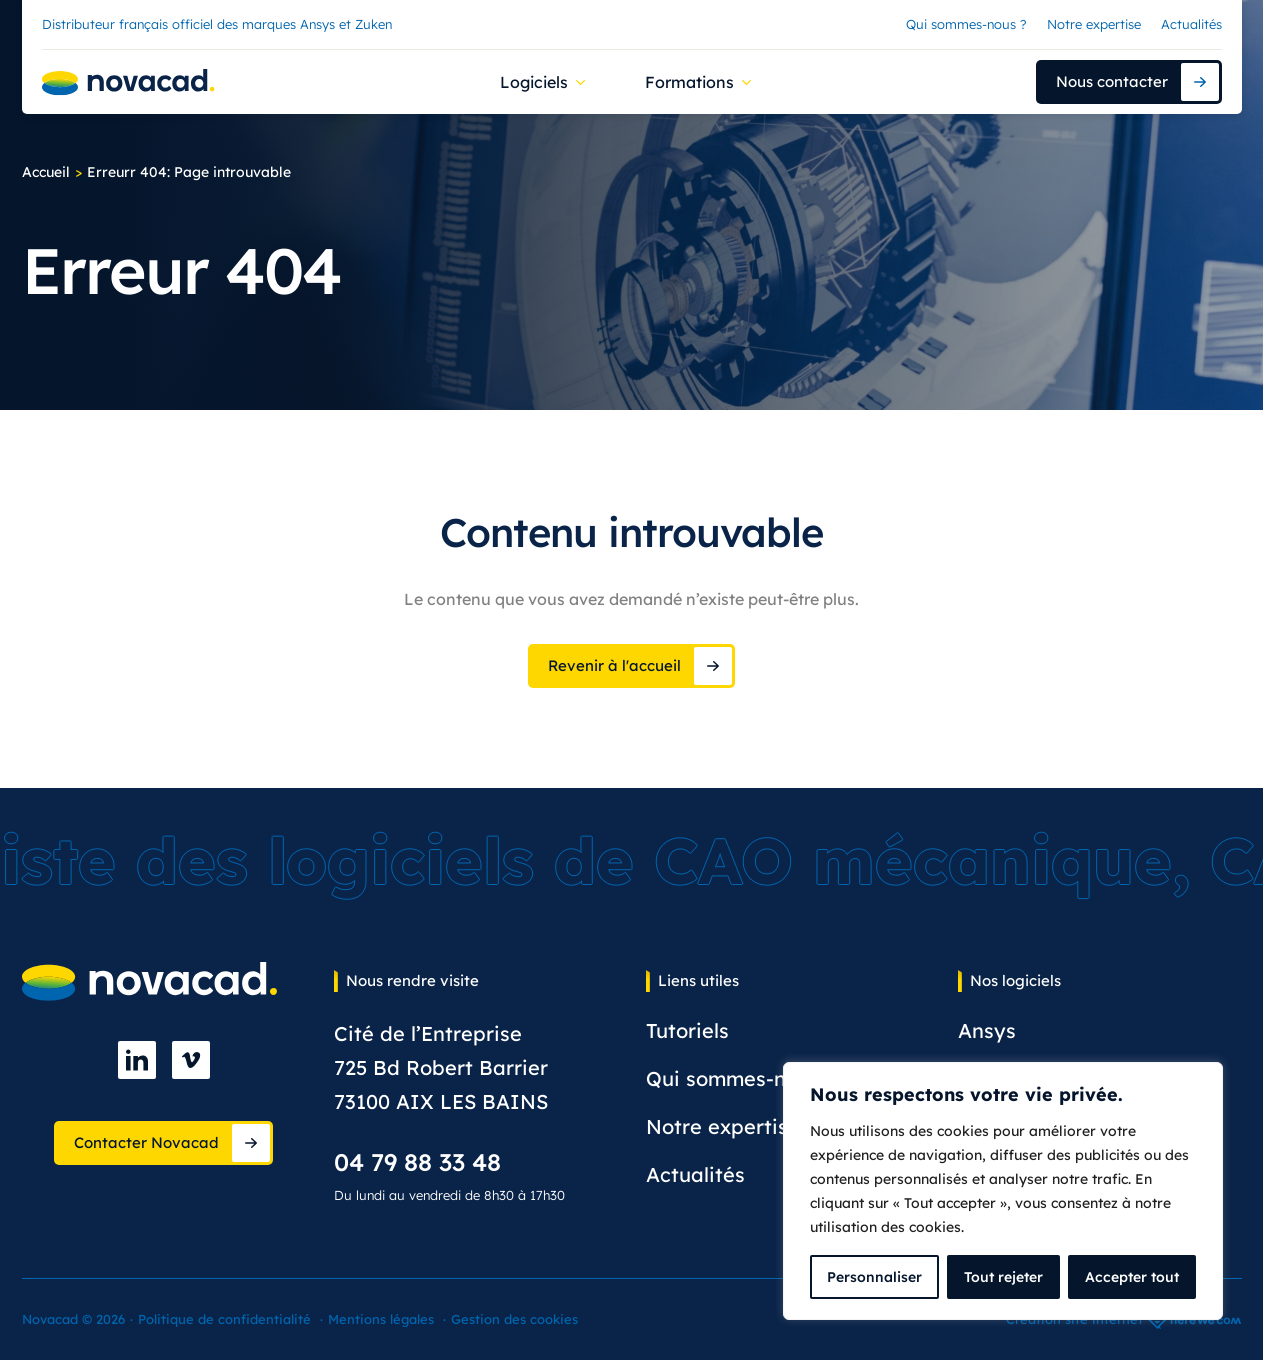  Describe the element at coordinates (687, 1030) in the screenshot. I see `Tutoriels` at that location.